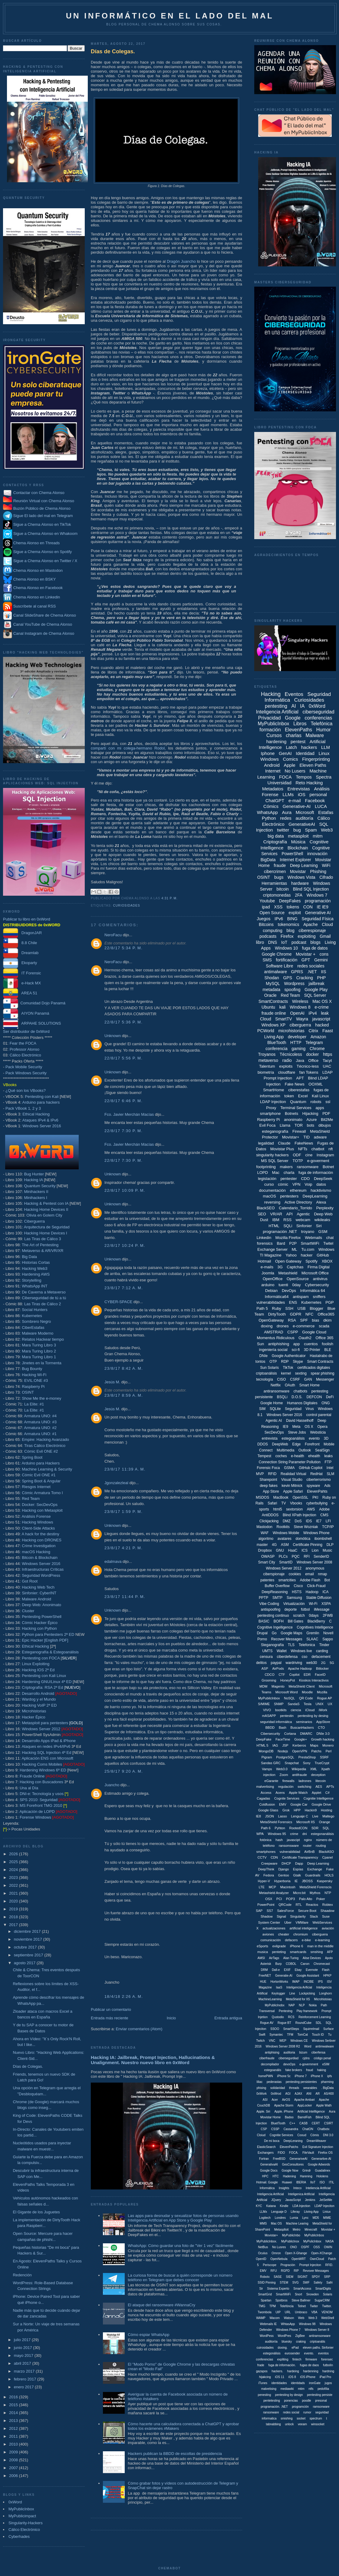  What do you see at coordinates (304, 2117) in the screenshot?
I see `BarrelFish` at bounding box center [304, 2117].